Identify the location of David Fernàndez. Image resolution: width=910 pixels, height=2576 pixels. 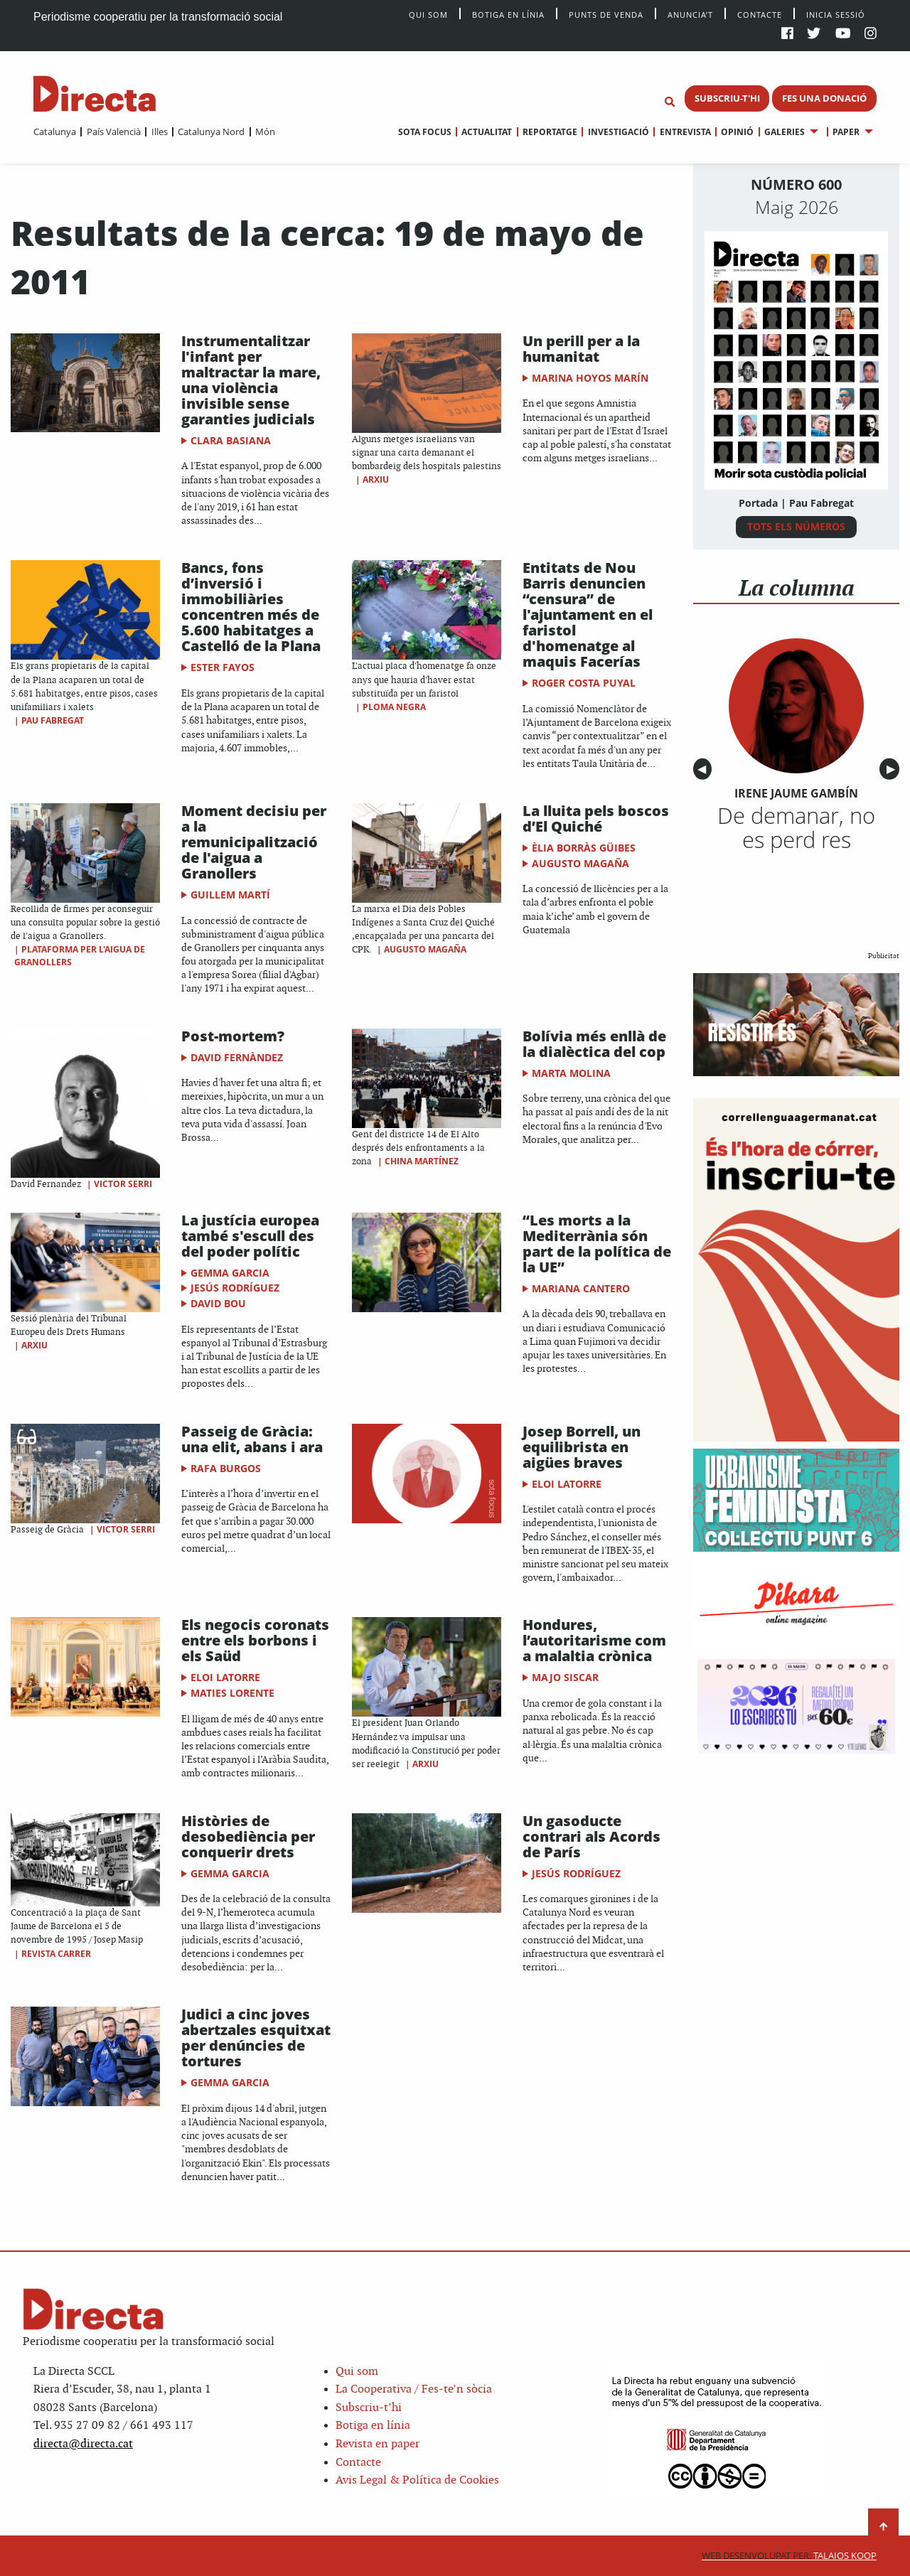
(237, 1057).